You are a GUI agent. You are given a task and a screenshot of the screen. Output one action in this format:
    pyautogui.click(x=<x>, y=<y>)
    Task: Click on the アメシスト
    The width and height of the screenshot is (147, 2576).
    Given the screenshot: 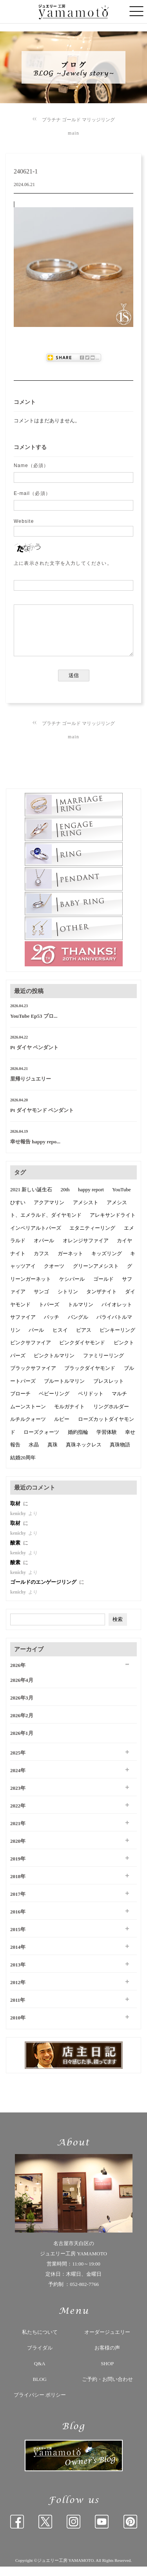 What is the action you would take?
    pyautogui.click(x=85, y=1212)
    